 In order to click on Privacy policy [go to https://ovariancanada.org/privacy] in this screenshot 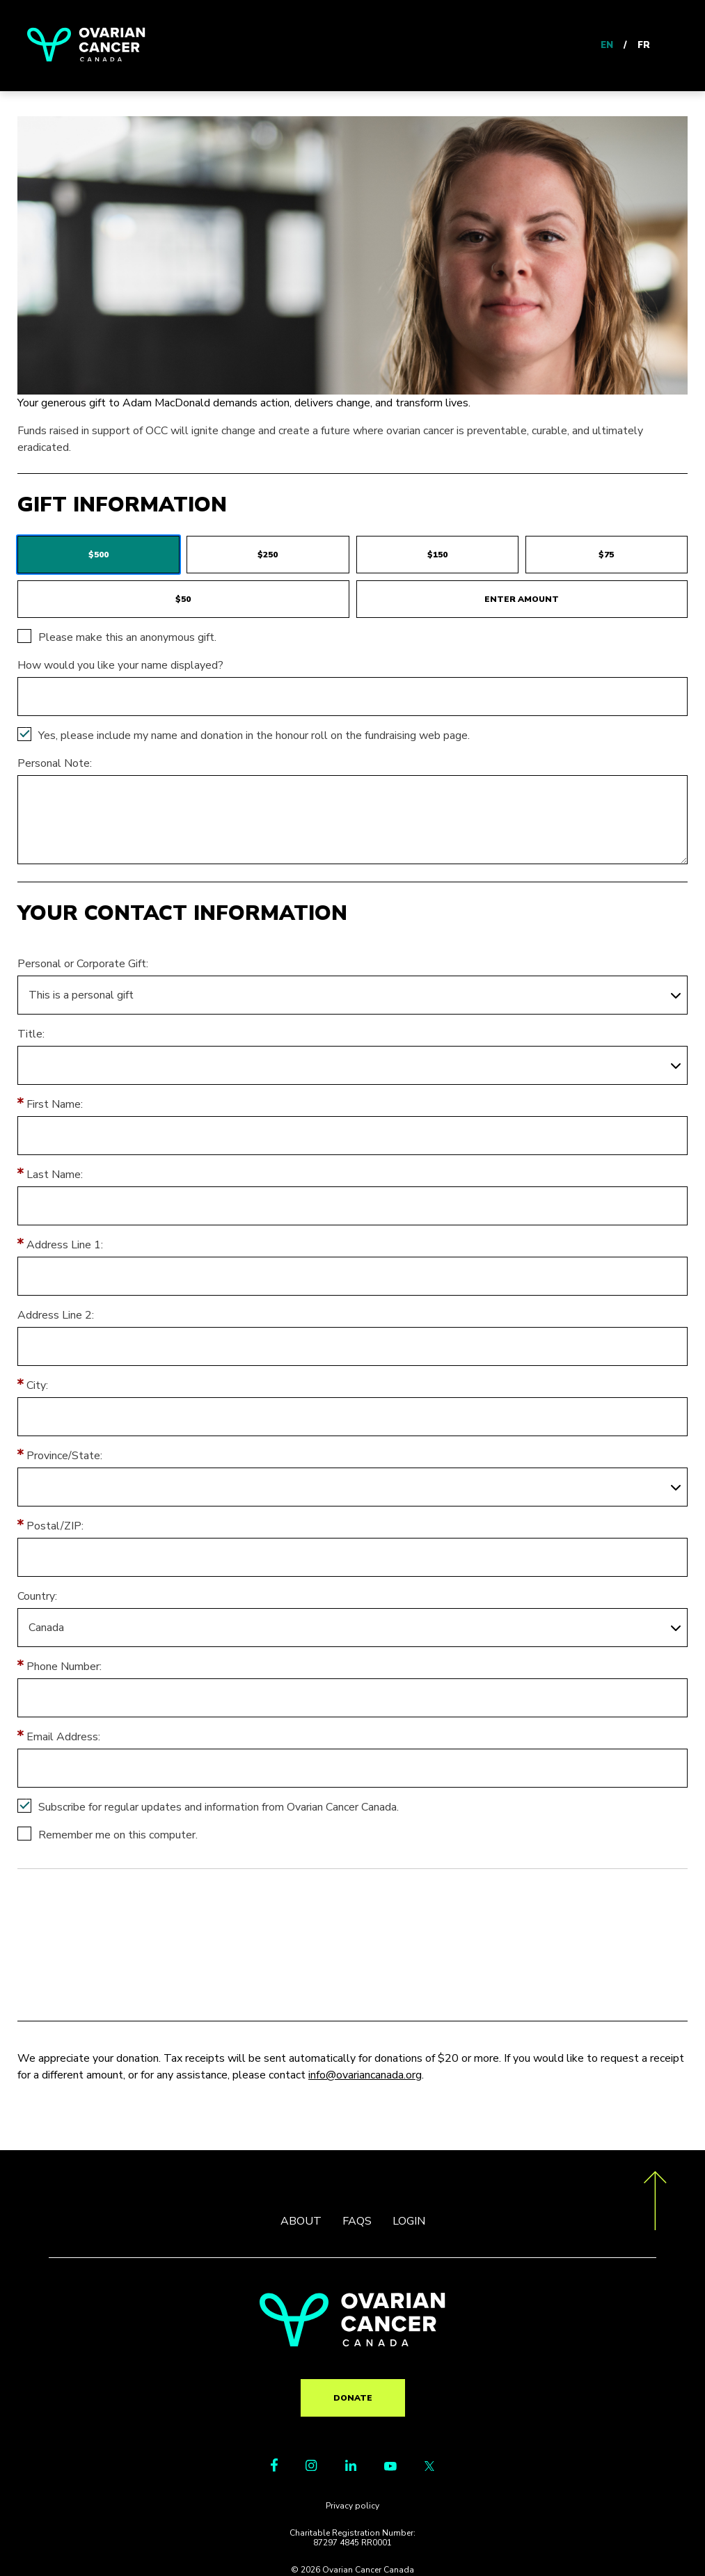, I will do `click(352, 2506)`.